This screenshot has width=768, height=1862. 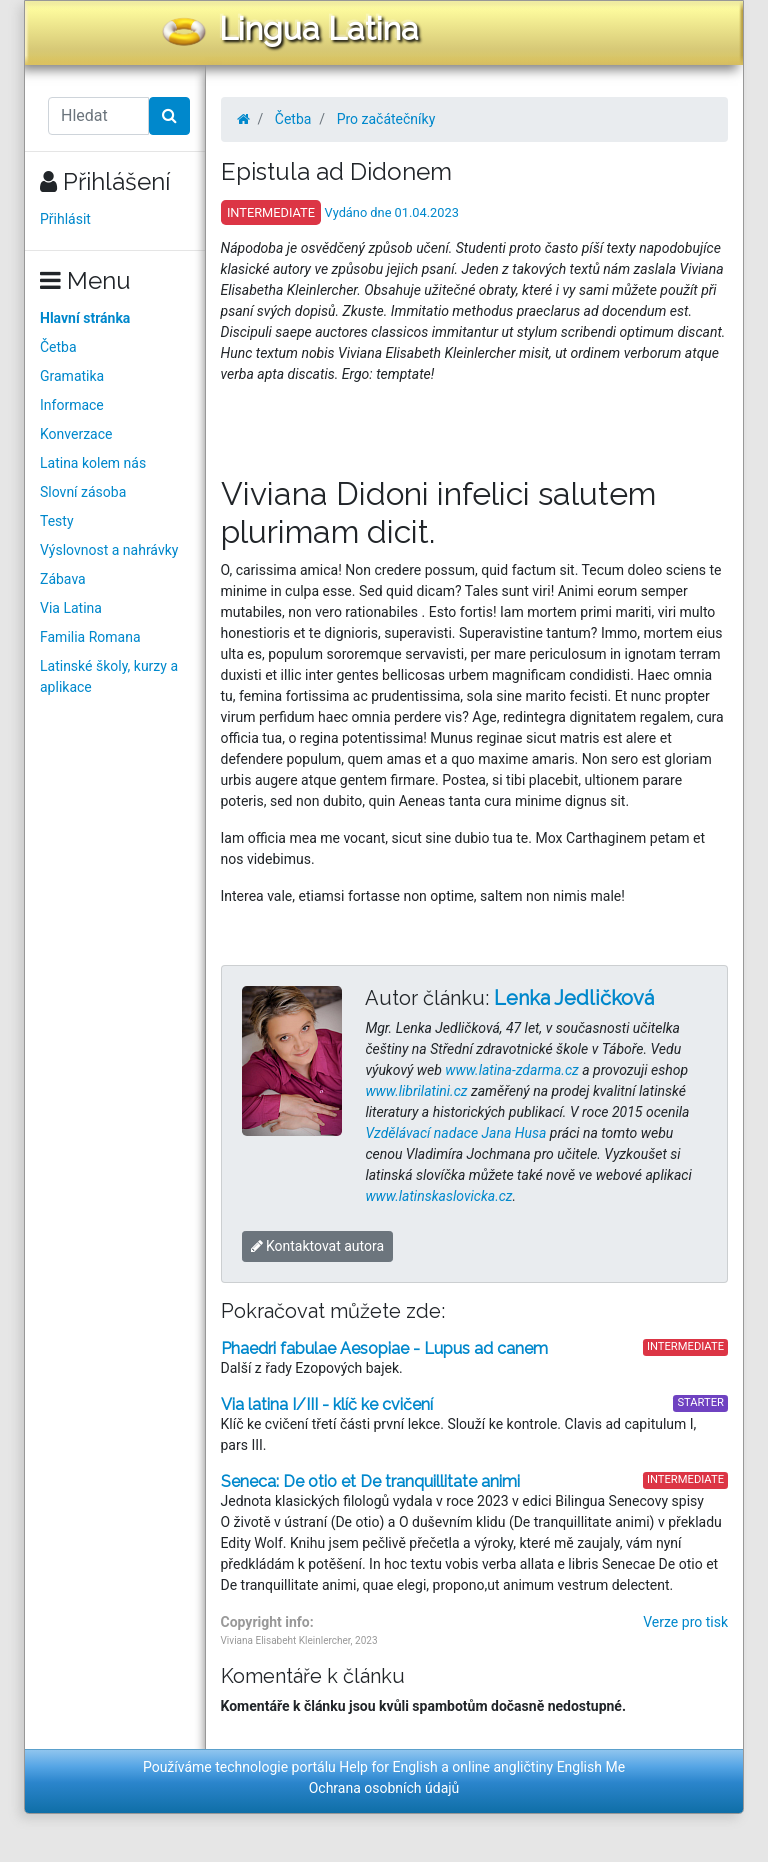 I want to click on Gramatika, so click(x=72, y=376).